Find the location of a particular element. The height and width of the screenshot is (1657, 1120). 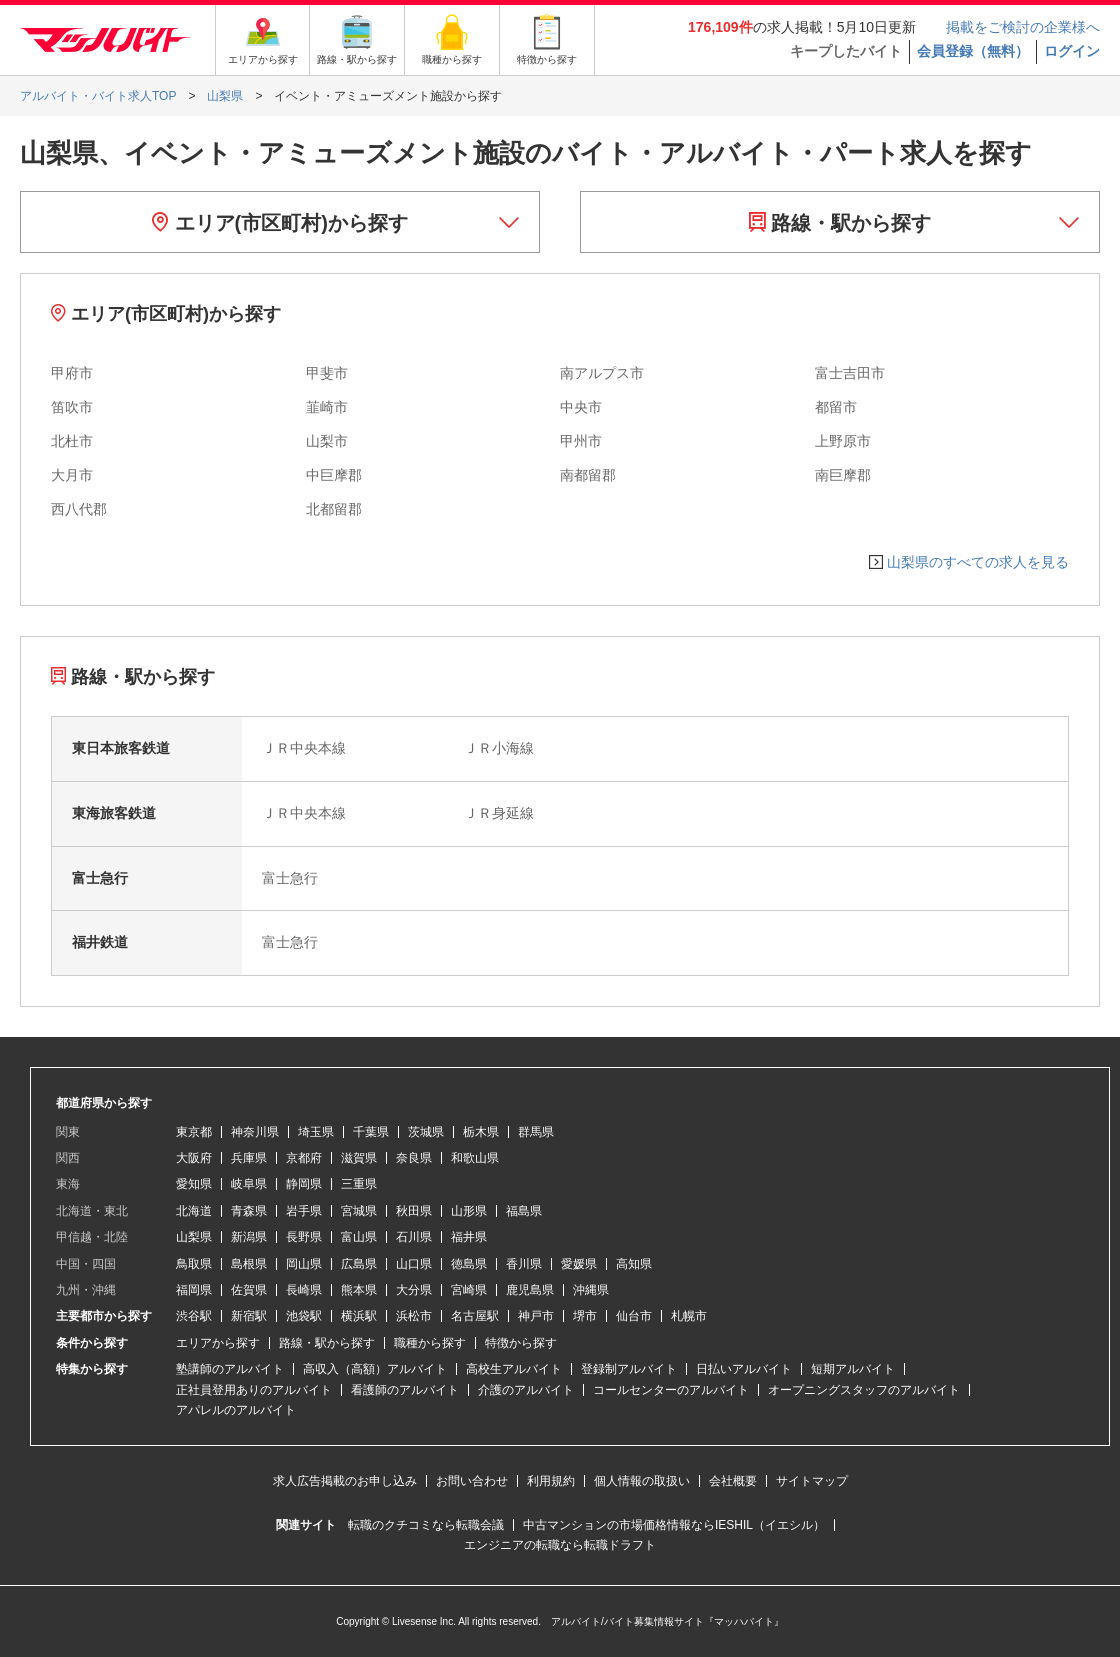

サイトマップ is located at coordinates (812, 1481).